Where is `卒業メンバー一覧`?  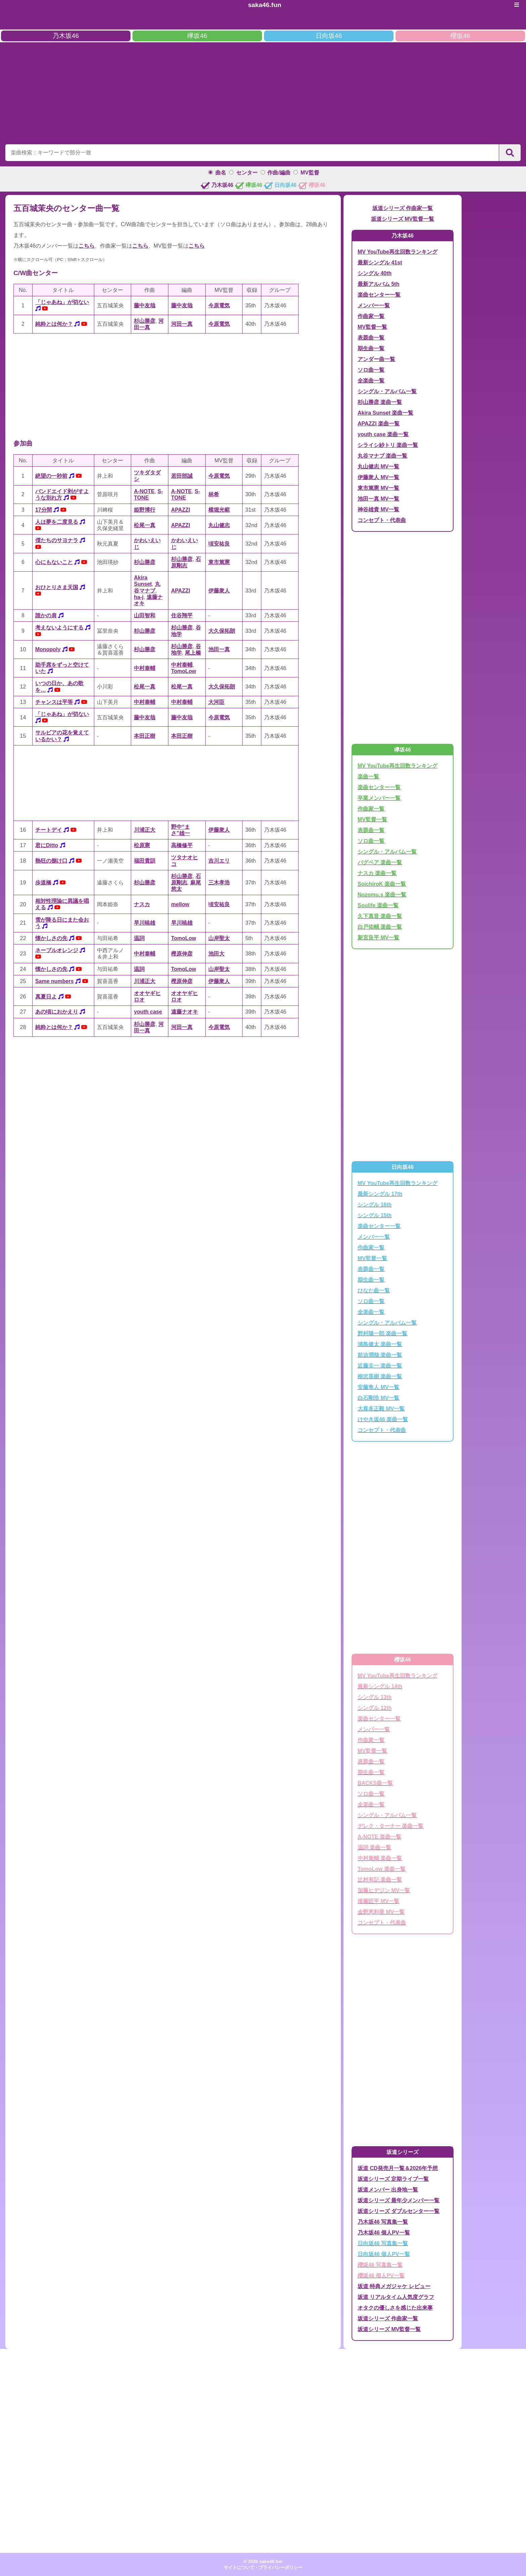
卒業メンバー一覧 is located at coordinates (379, 798).